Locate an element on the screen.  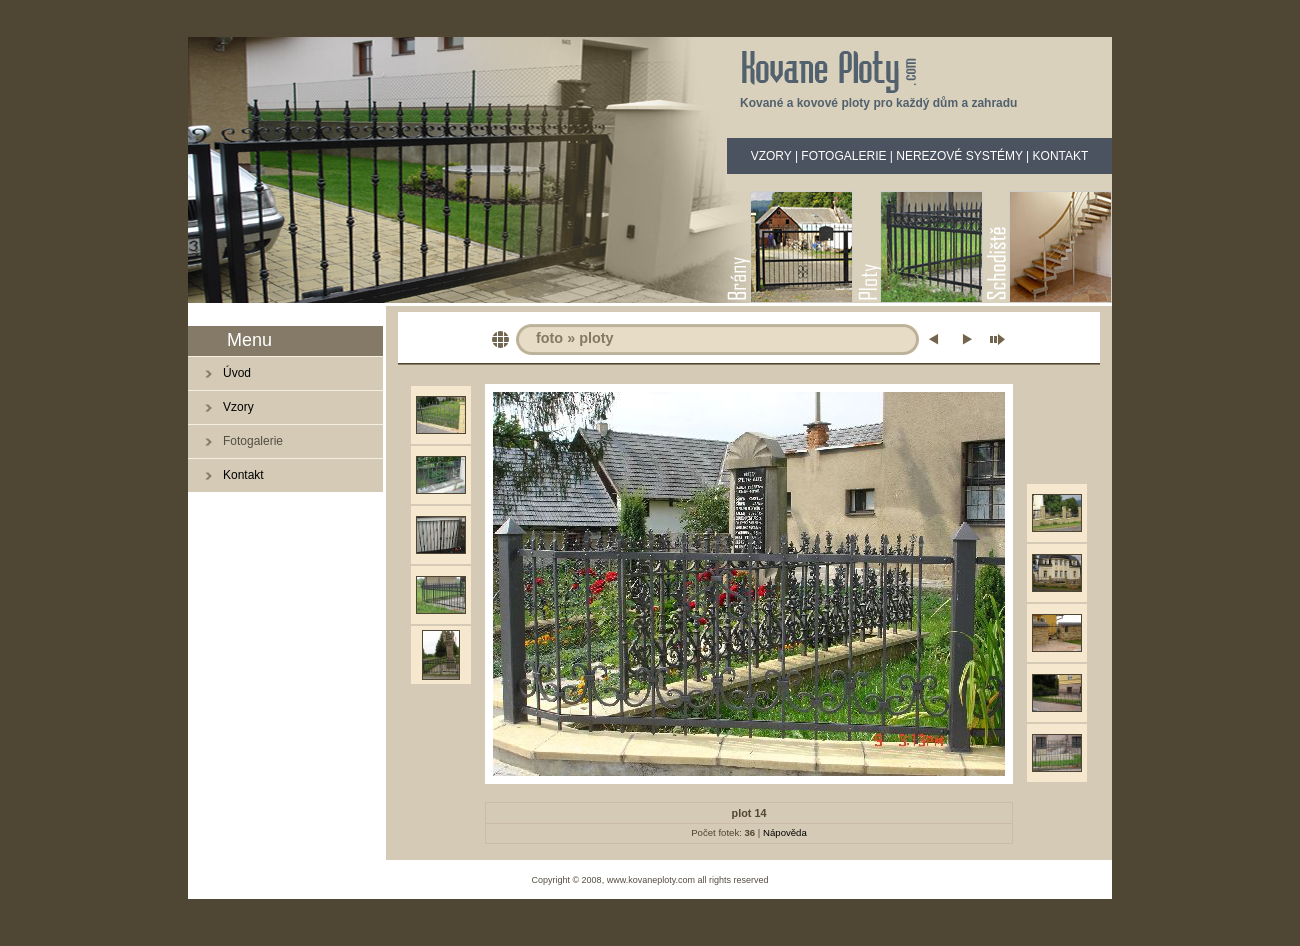
KONTAKT is located at coordinates (1061, 156).